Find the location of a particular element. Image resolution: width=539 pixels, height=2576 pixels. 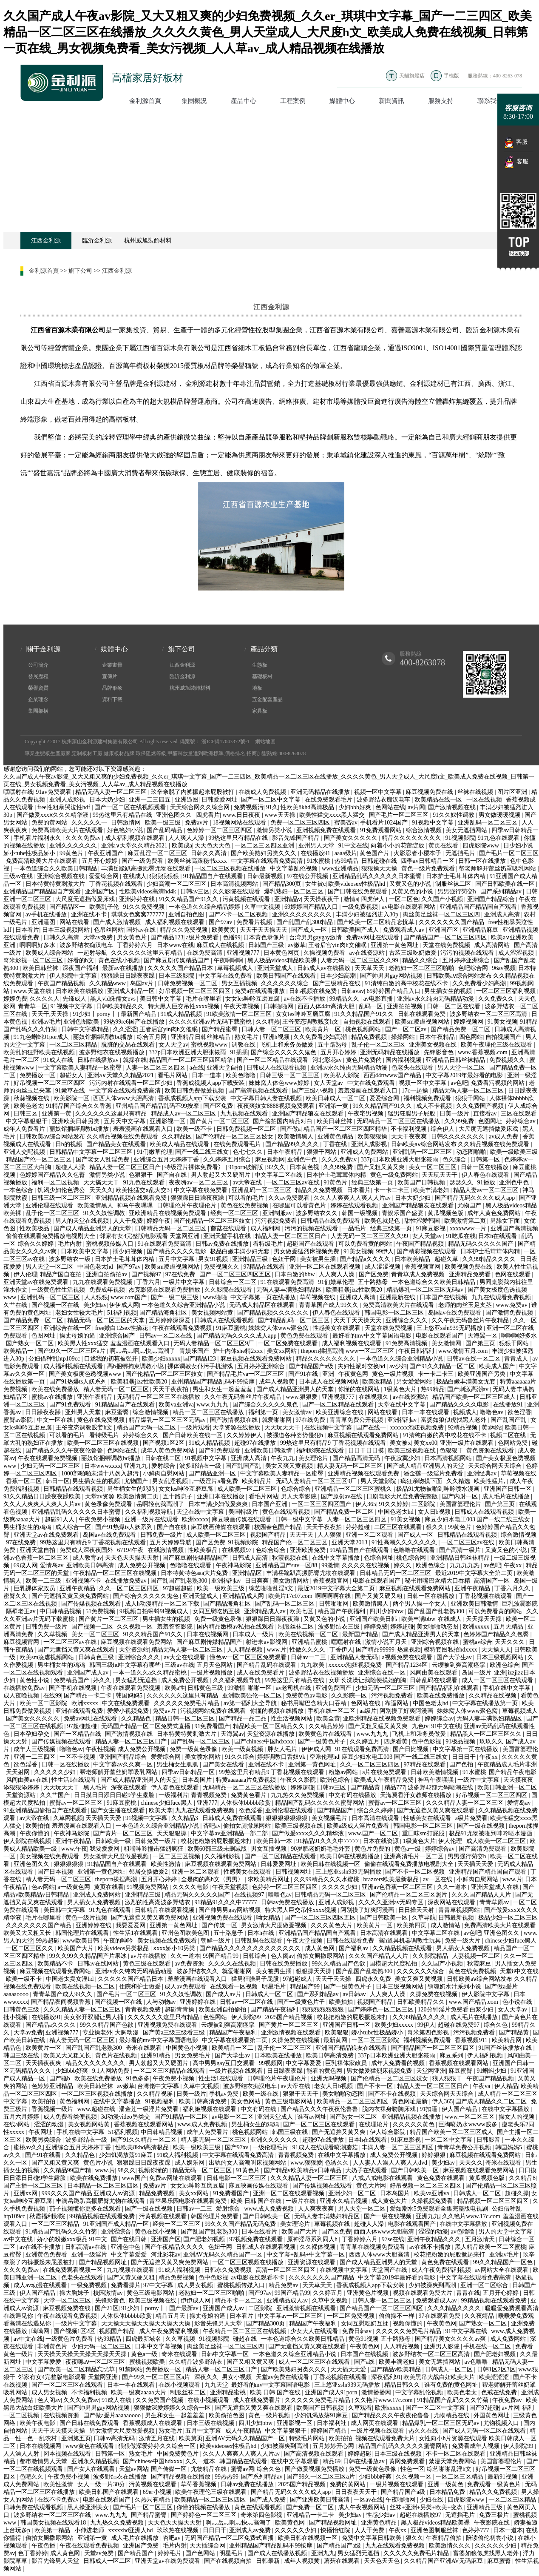

日韩久久高清 is located at coordinates (209, 853).